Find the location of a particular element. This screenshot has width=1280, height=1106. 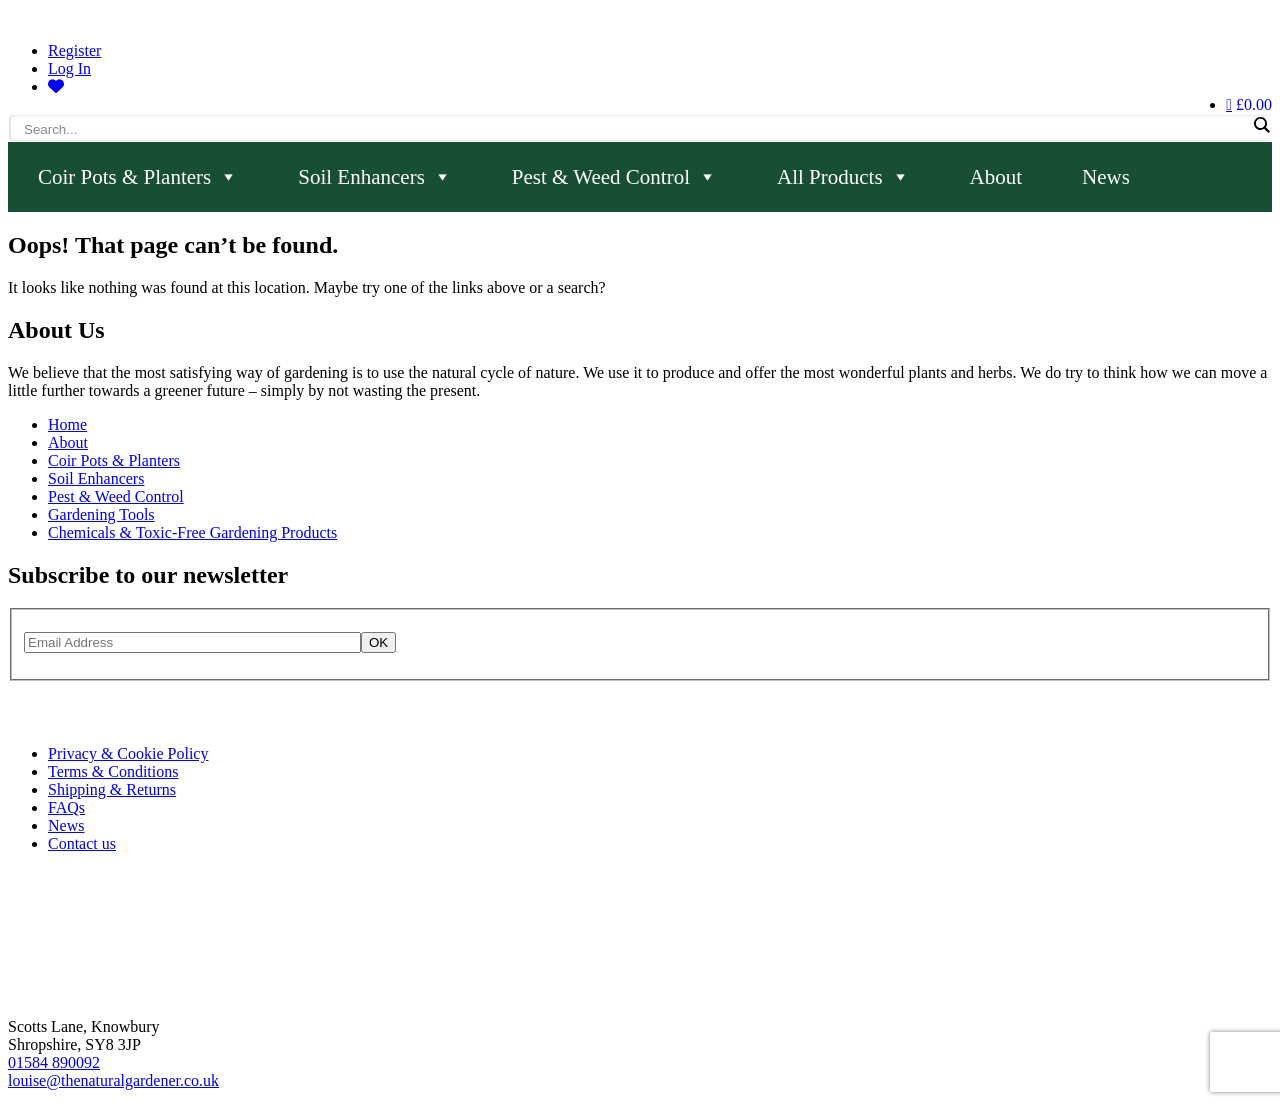

Register is located at coordinates (74, 50).